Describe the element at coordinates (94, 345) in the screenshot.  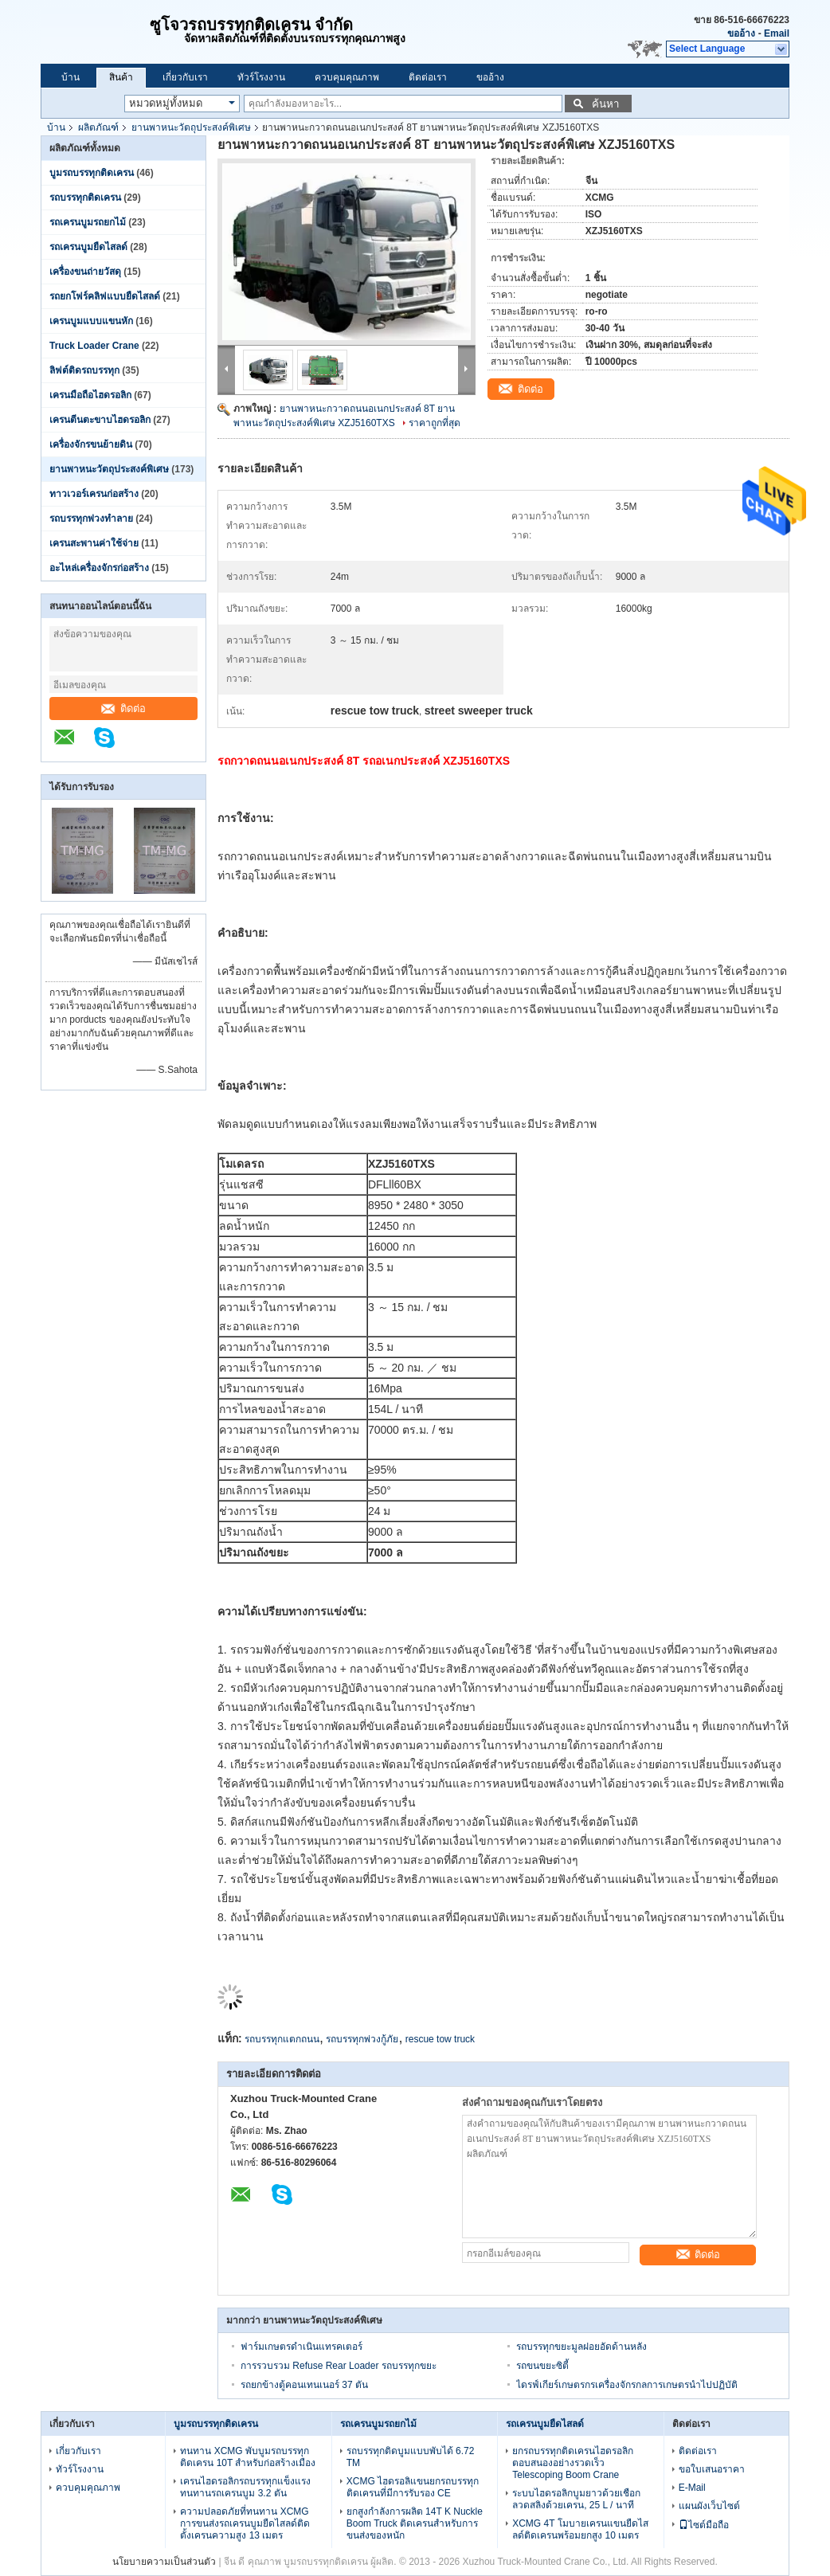
I see `Truck Loader Crane` at that location.